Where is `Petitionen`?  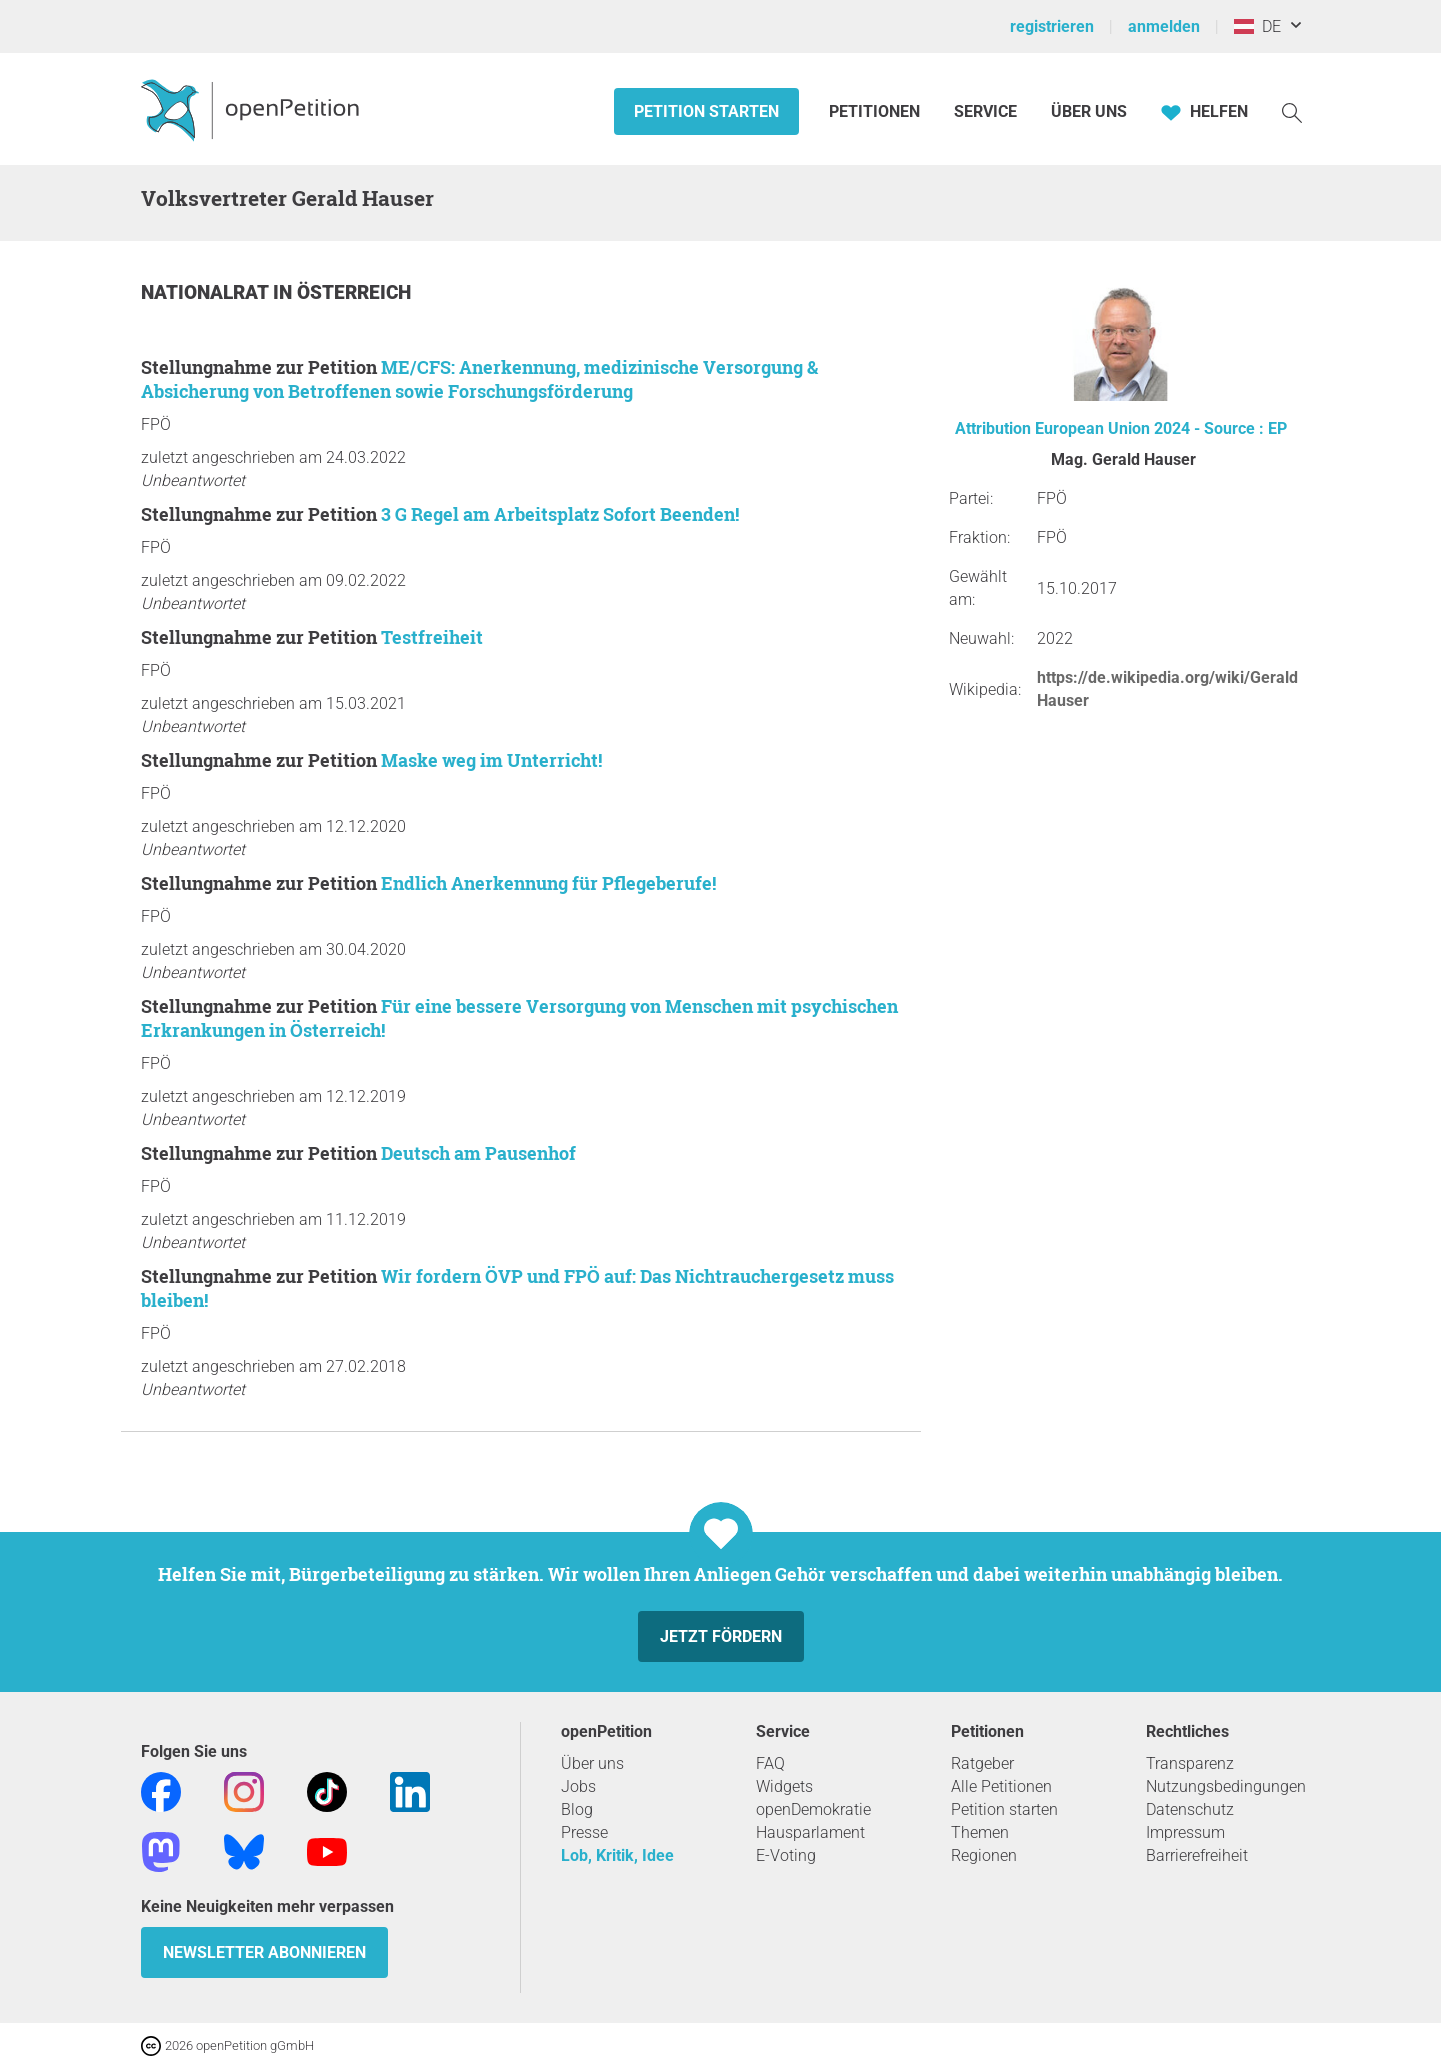
Petitionen is located at coordinates (876, 111).